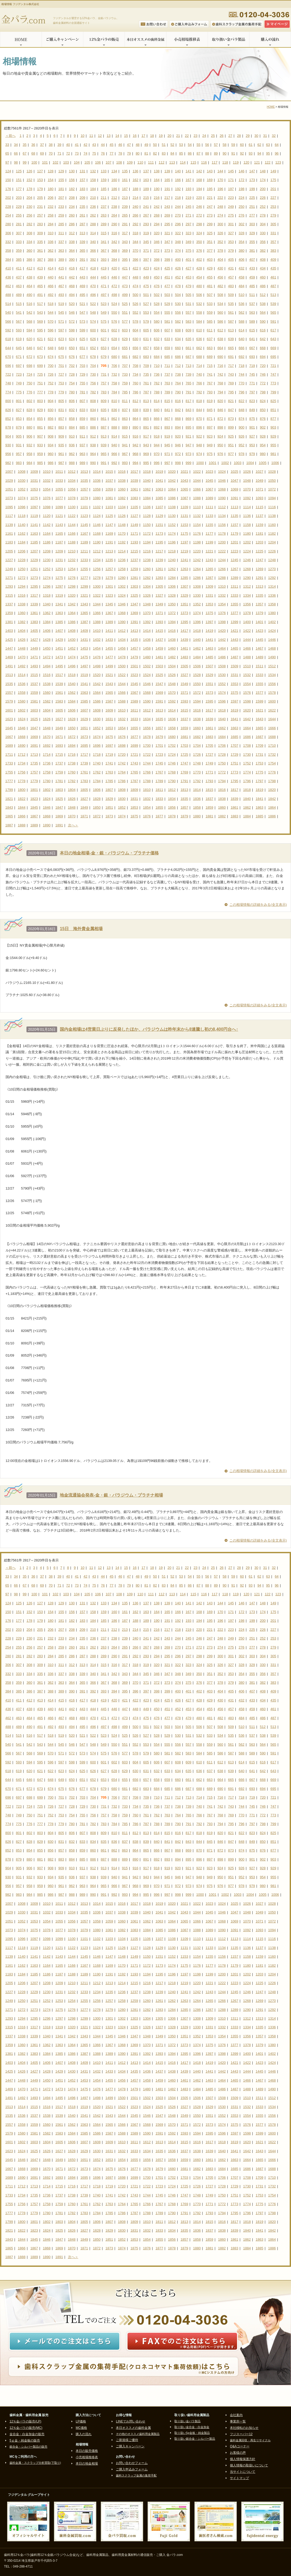  What do you see at coordinates (82, 251) in the screenshot?
I see `365` at bounding box center [82, 251].